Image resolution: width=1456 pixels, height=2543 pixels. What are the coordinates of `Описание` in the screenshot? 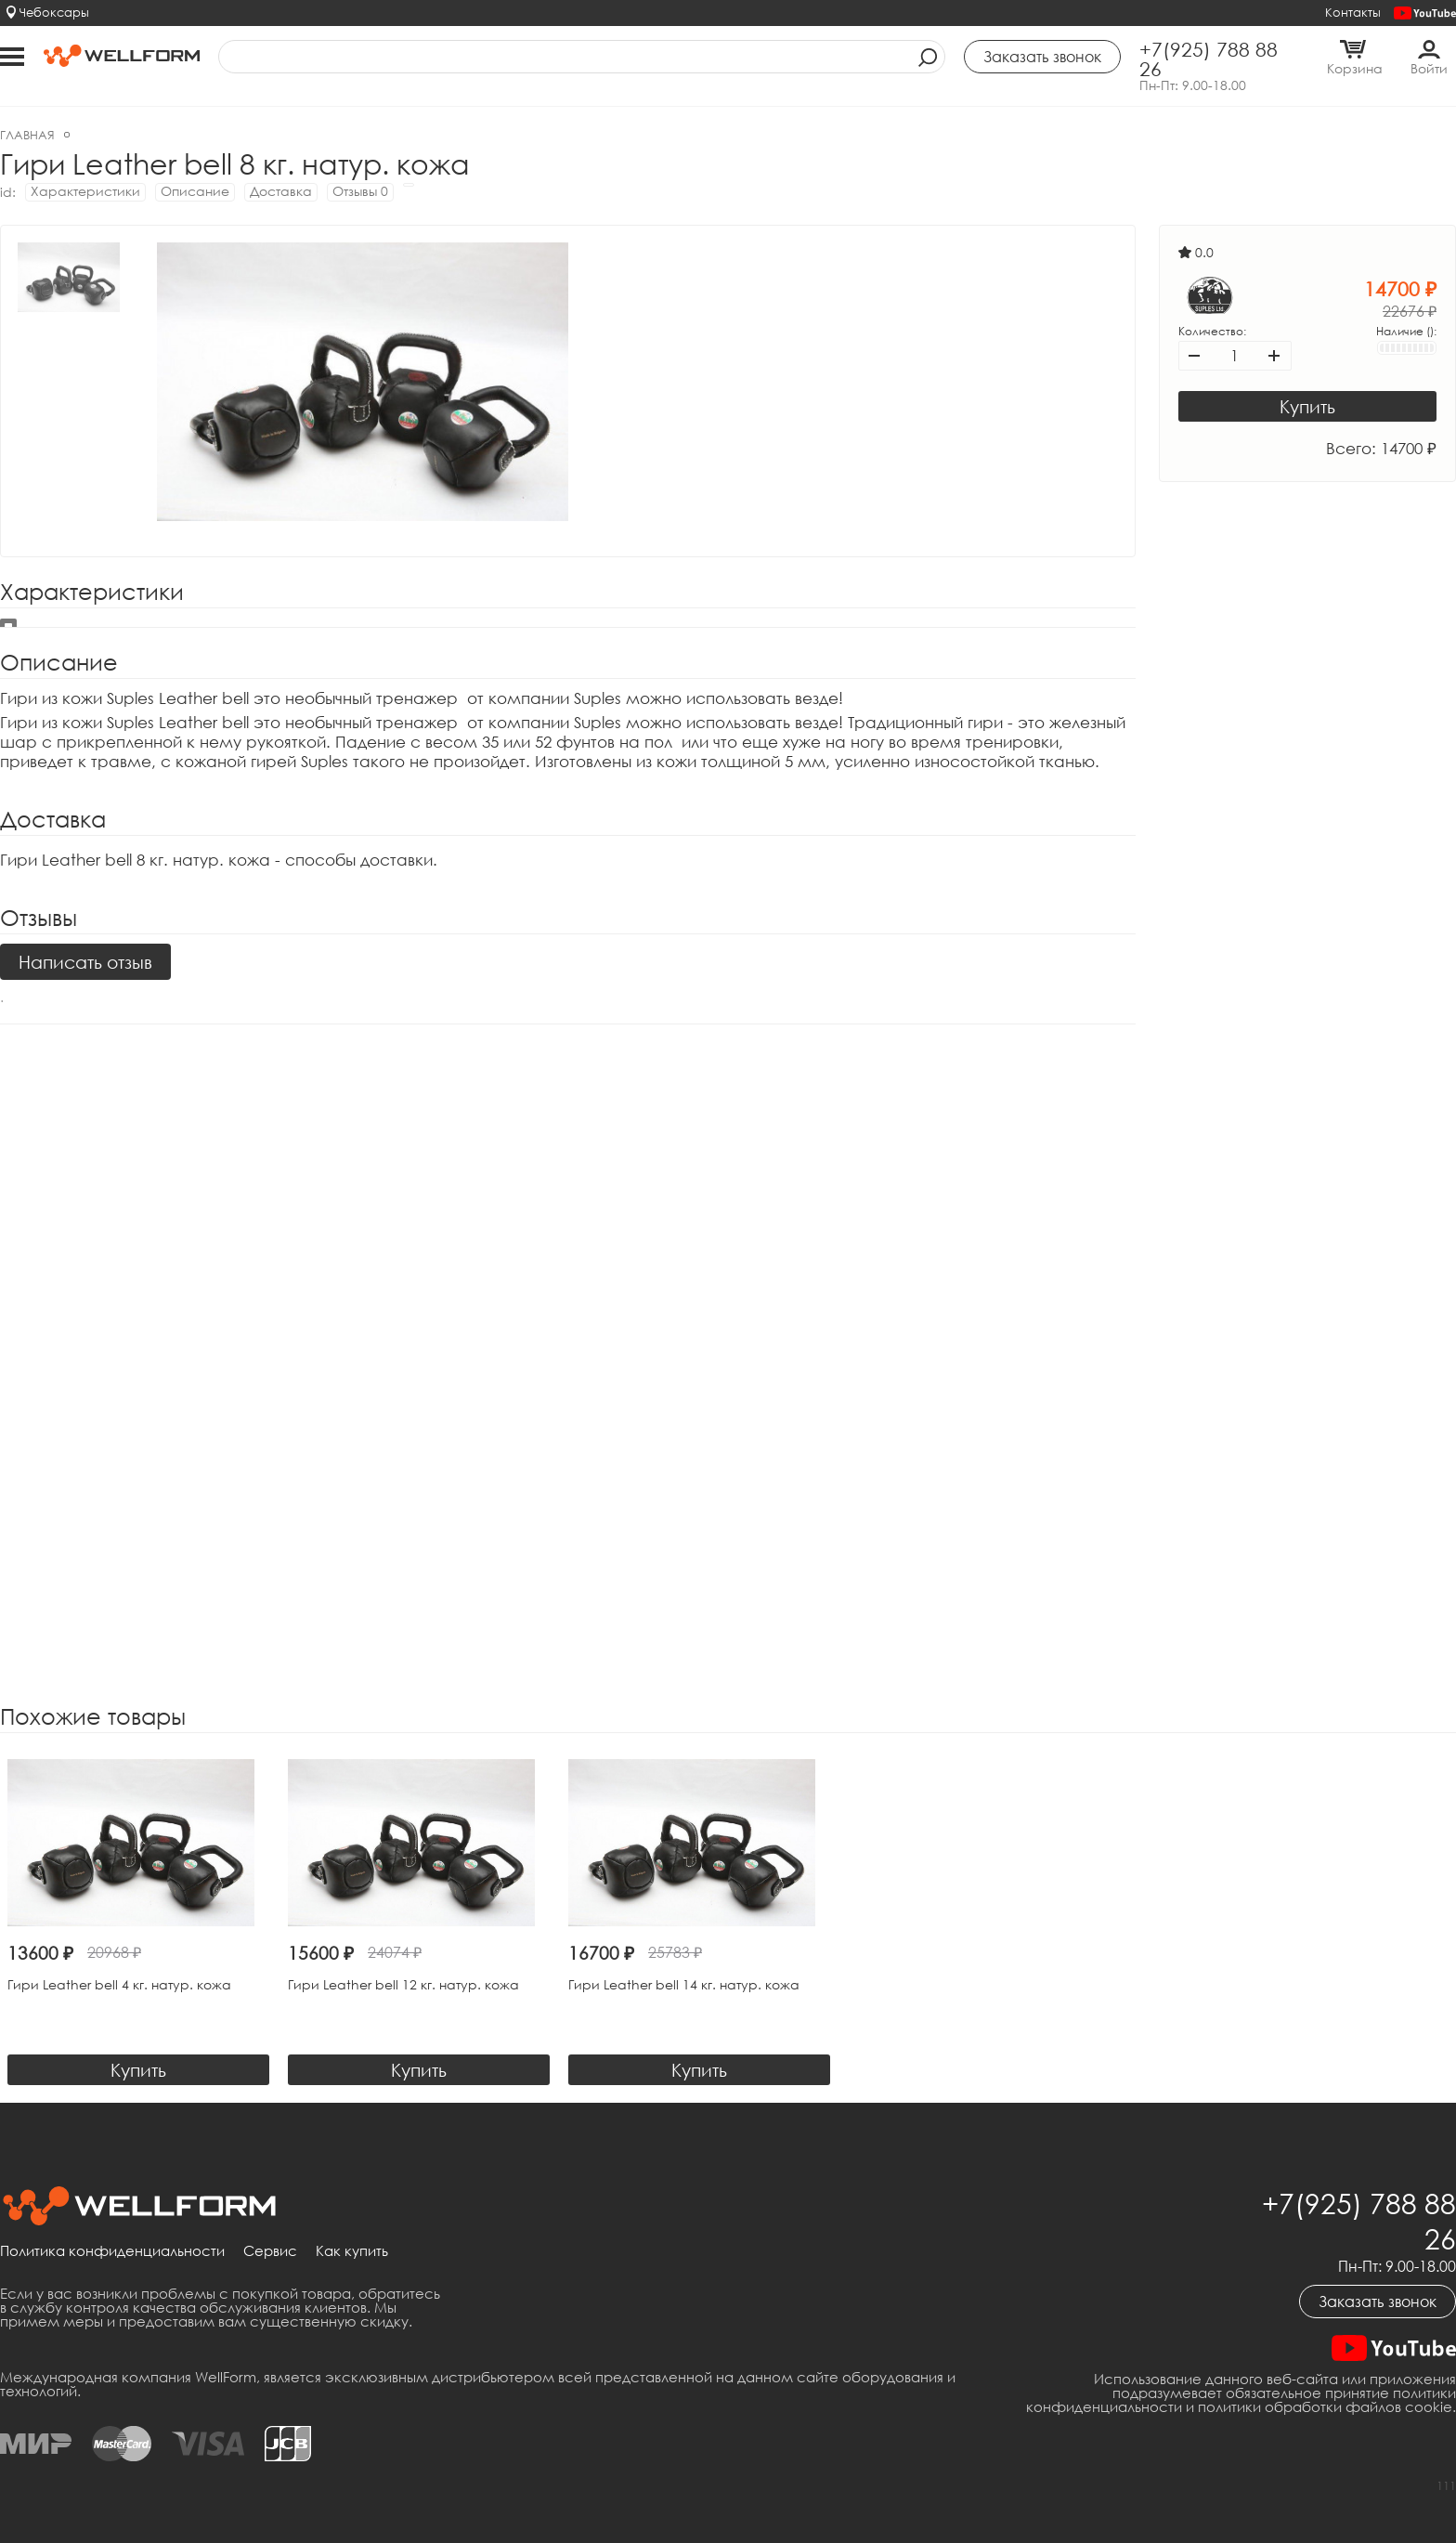 It's located at (195, 191).